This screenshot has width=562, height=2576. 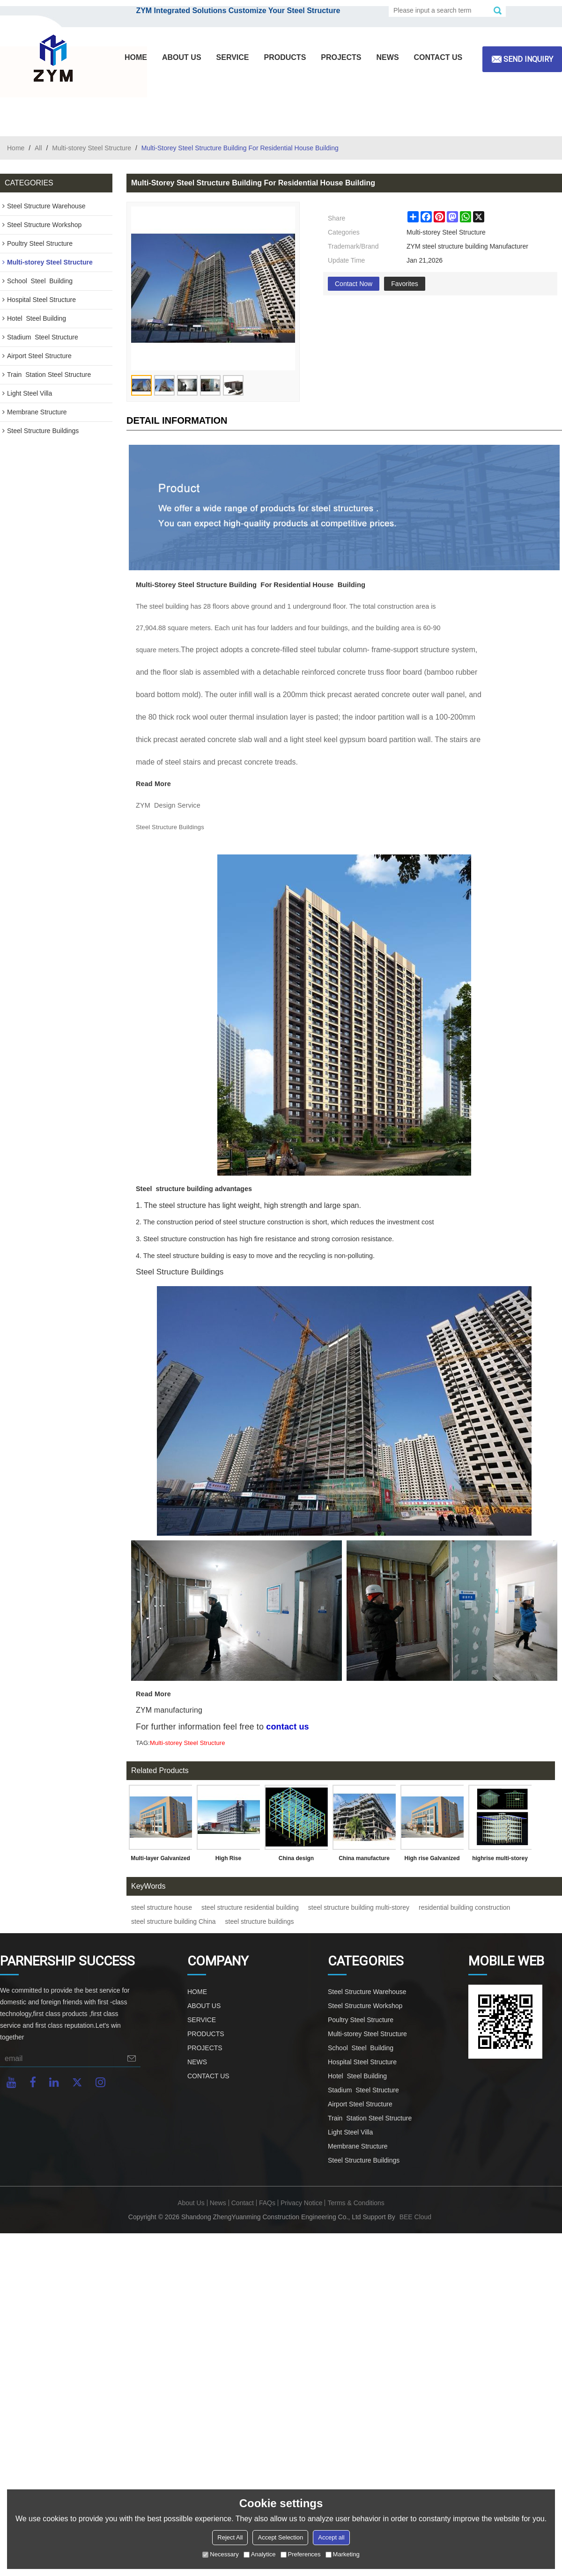 I want to click on Analytice, so click(x=260, y=2554).